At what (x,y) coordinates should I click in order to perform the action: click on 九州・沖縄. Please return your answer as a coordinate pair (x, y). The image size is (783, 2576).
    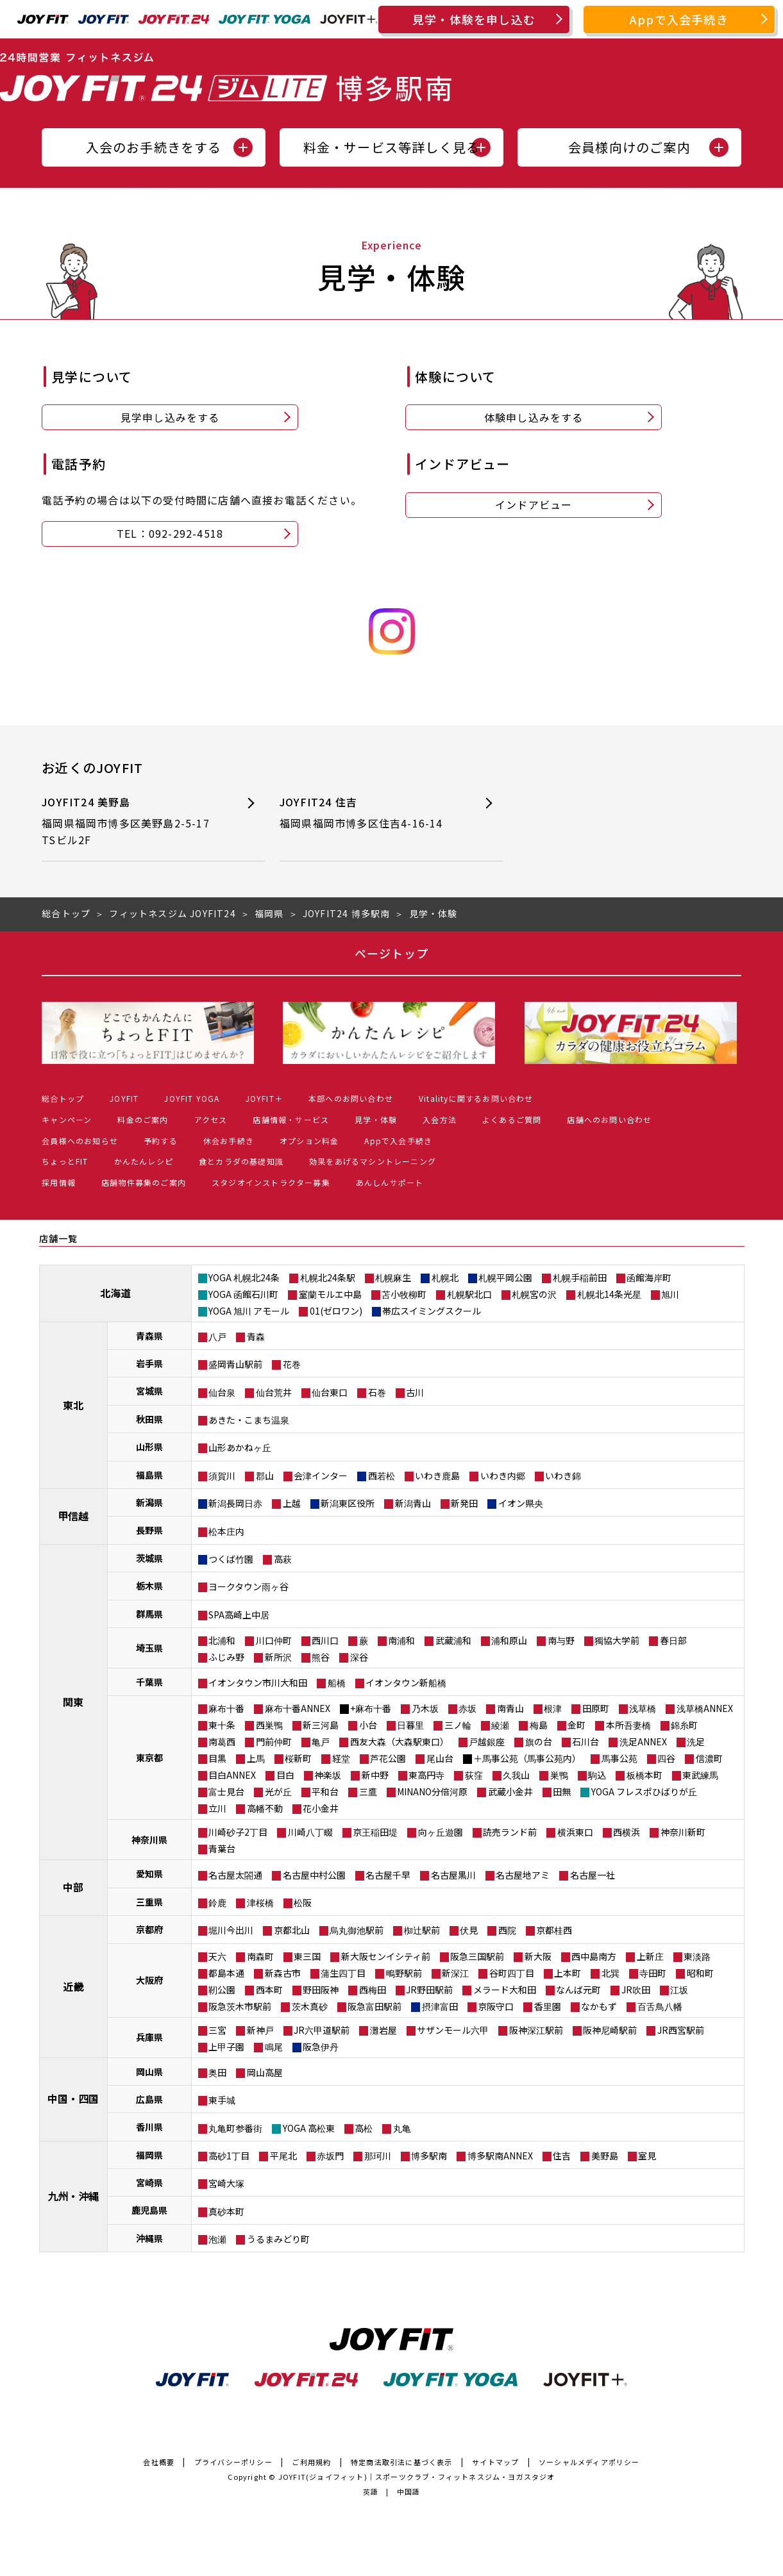
    Looking at the image, I should click on (73, 2196).